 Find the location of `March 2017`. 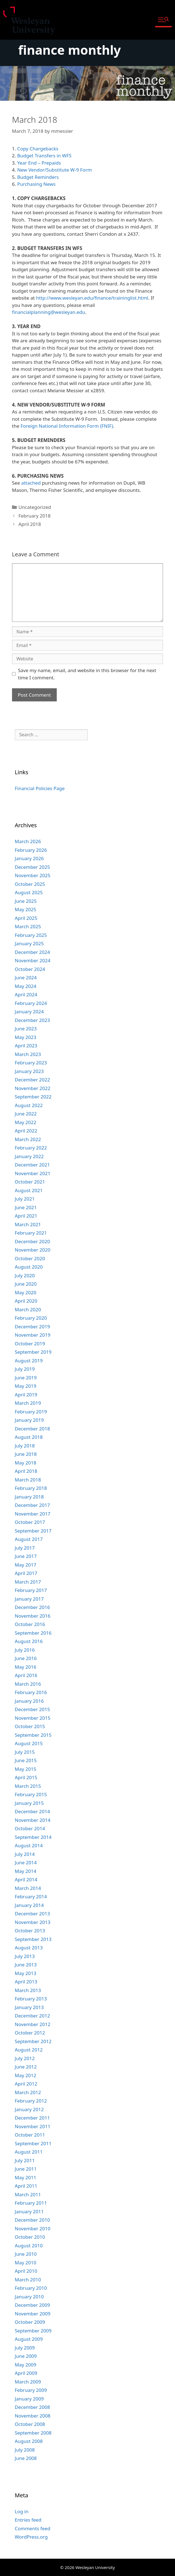

March 2017 is located at coordinates (28, 1582).